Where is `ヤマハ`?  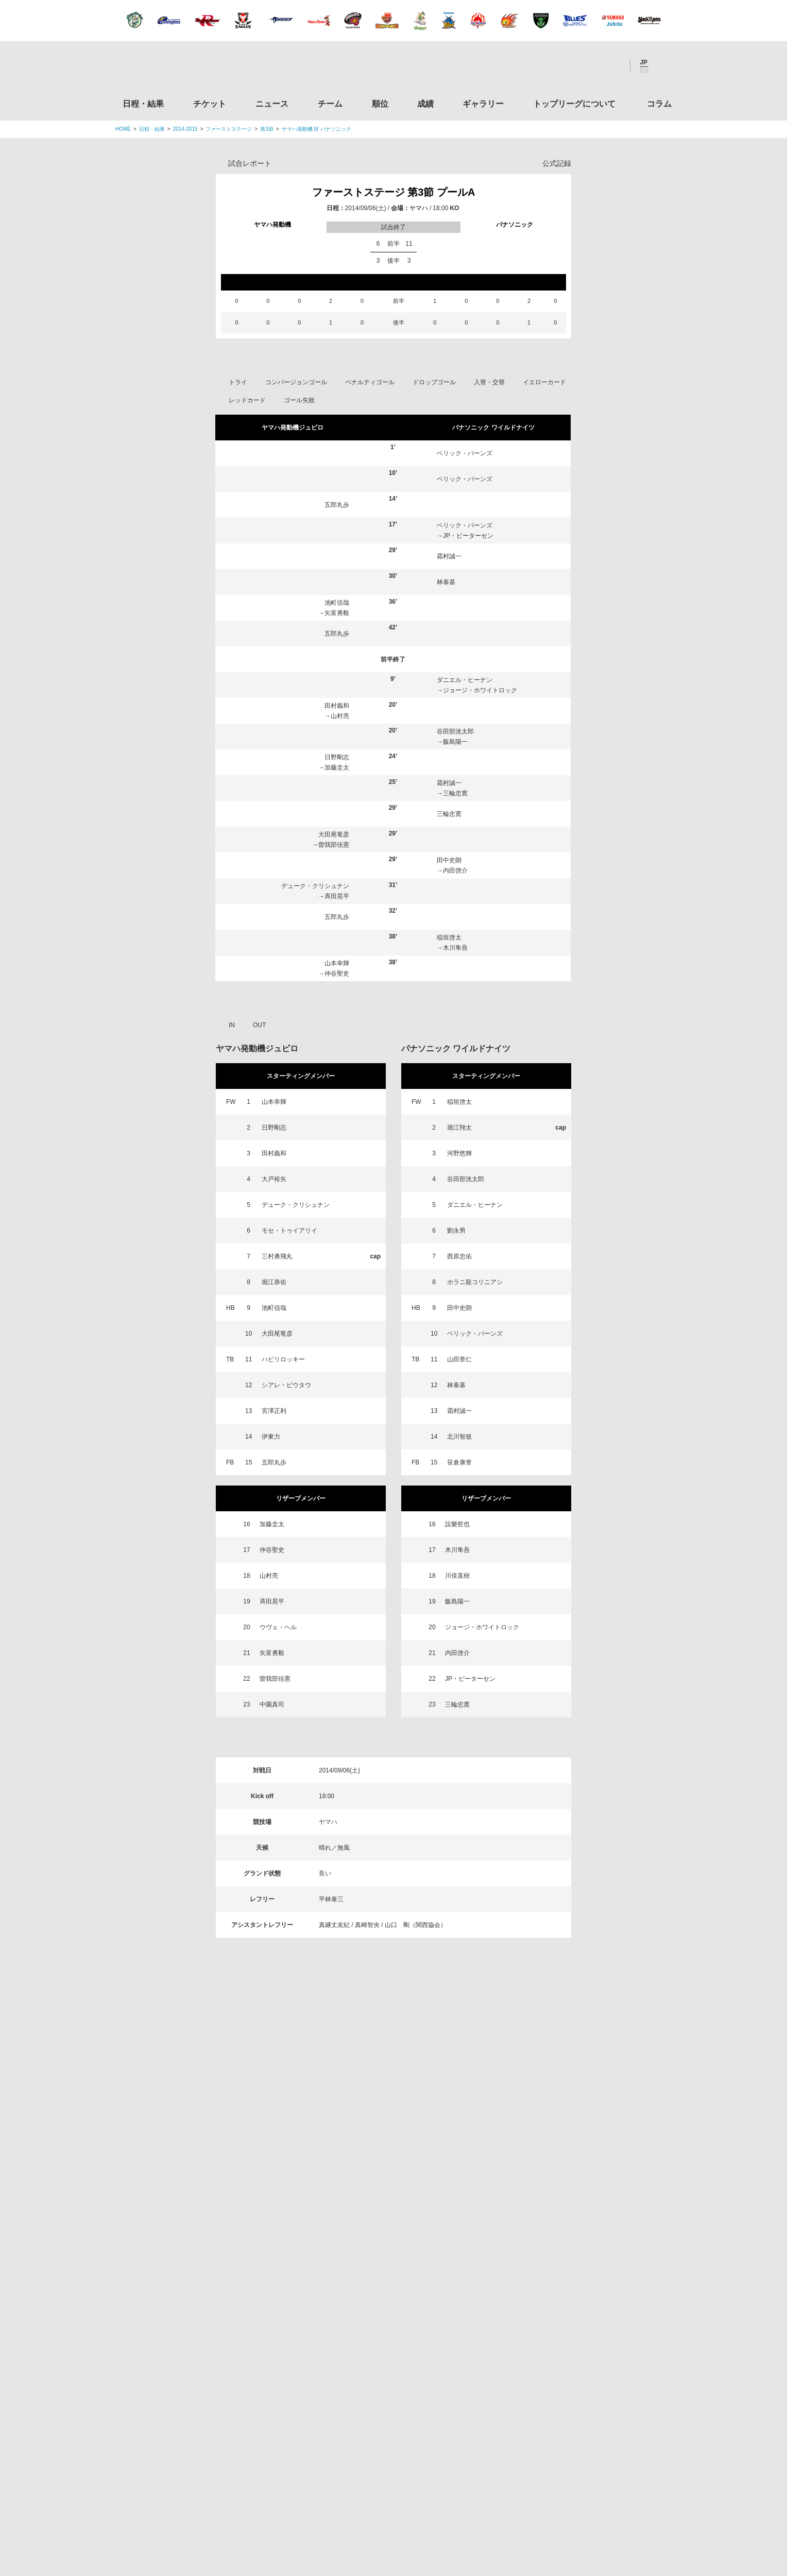
ヤマハ is located at coordinates (418, 208).